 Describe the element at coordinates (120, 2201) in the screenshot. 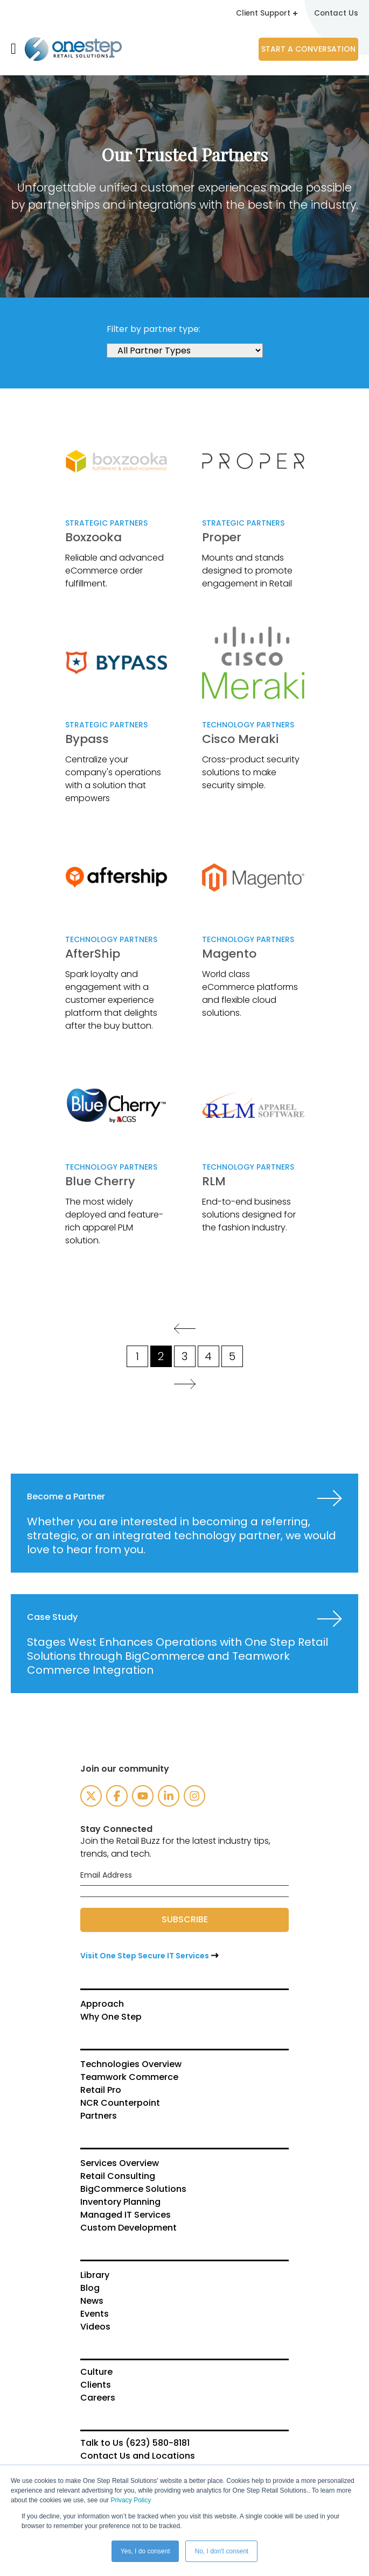

I see `Inventory Planning [menuitem]` at that location.